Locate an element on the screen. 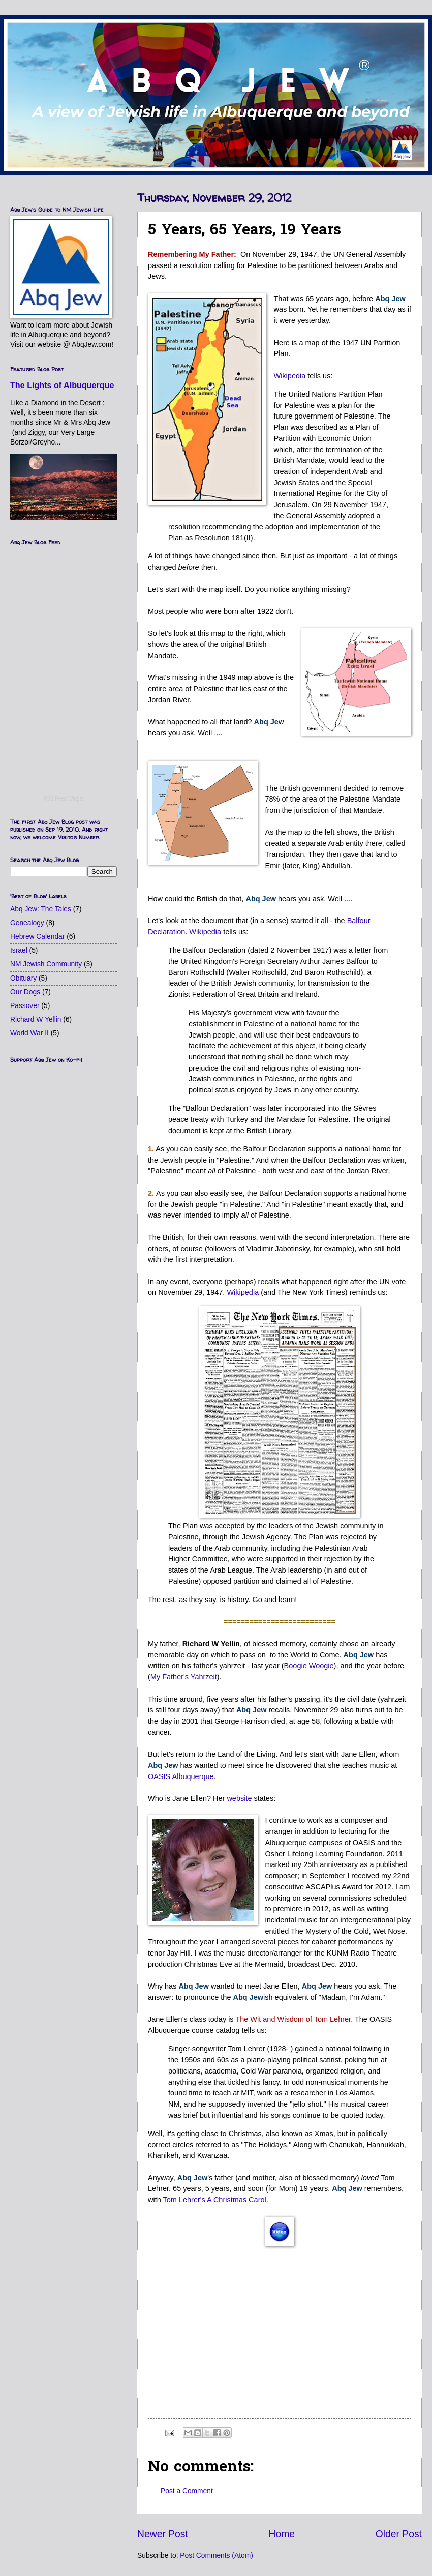 The width and height of the screenshot is (432, 2576). Obituary is located at coordinates (23, 978).